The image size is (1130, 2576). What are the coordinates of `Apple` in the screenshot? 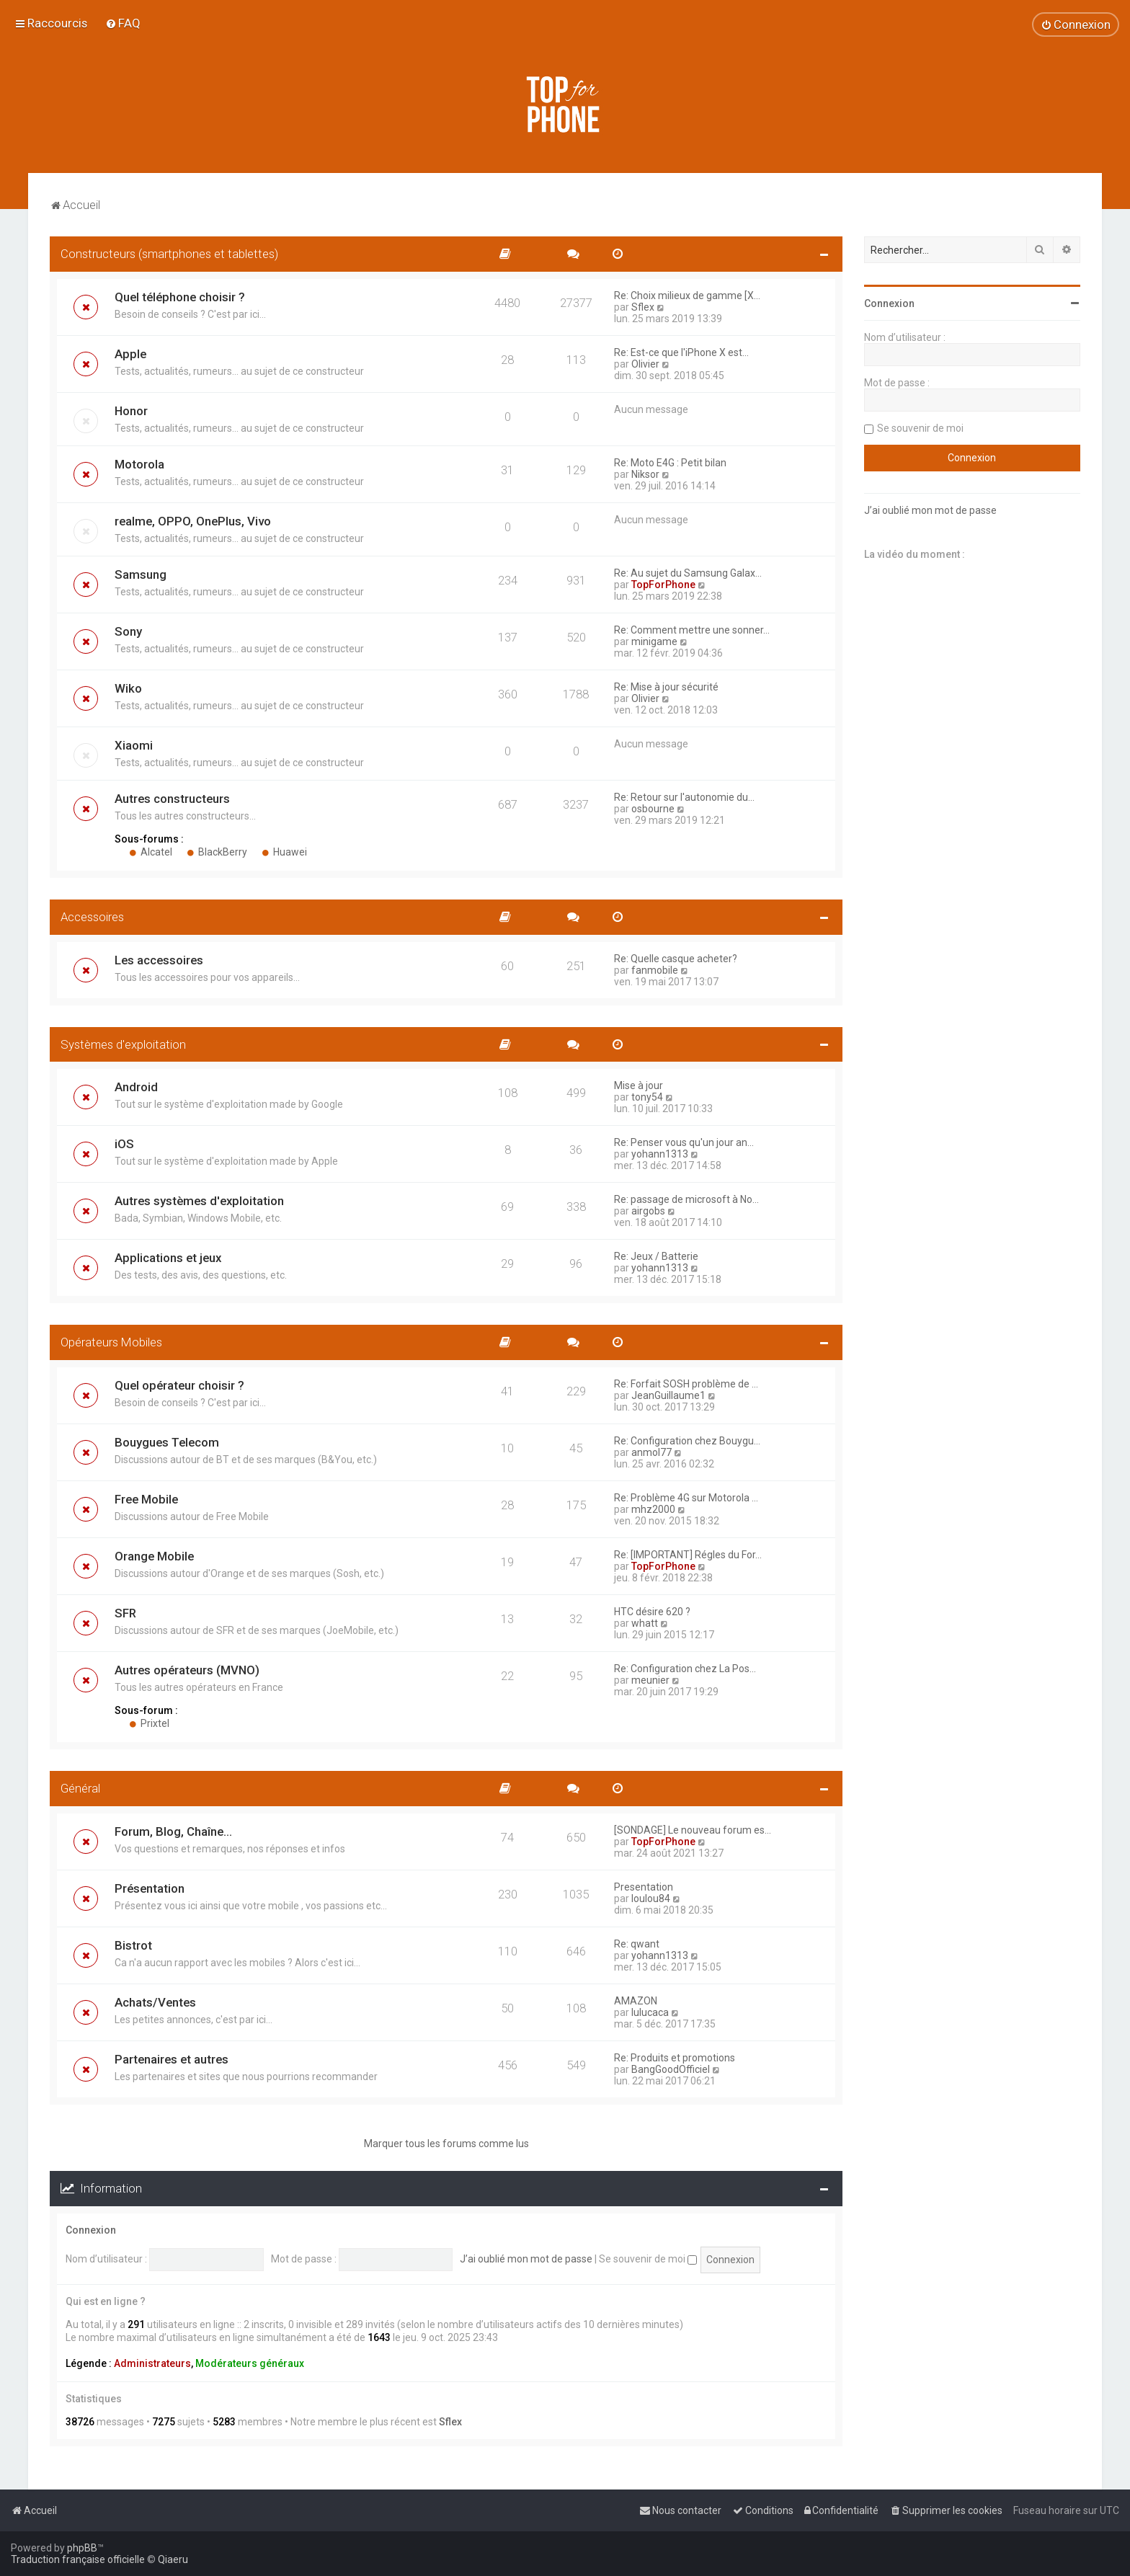 It's located at (130, 354).